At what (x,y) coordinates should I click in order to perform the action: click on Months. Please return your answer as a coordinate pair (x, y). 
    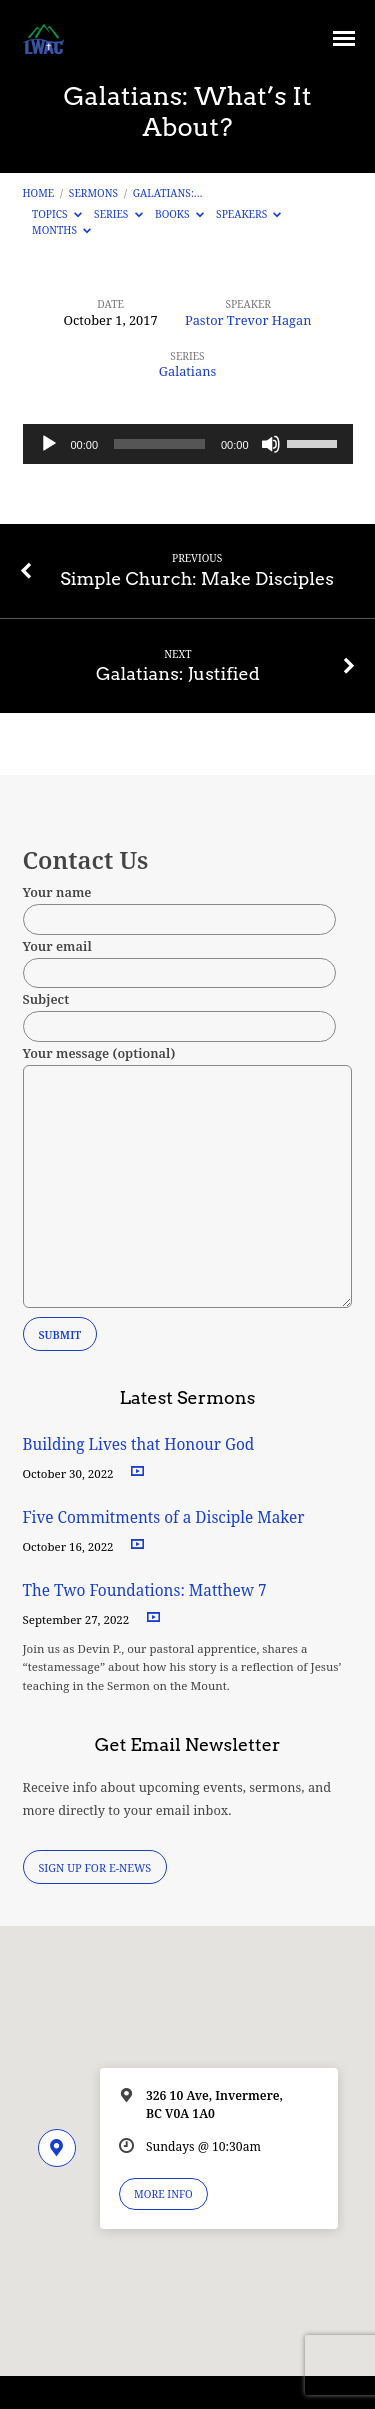
    Looking at the image, I should click on (61, 230).